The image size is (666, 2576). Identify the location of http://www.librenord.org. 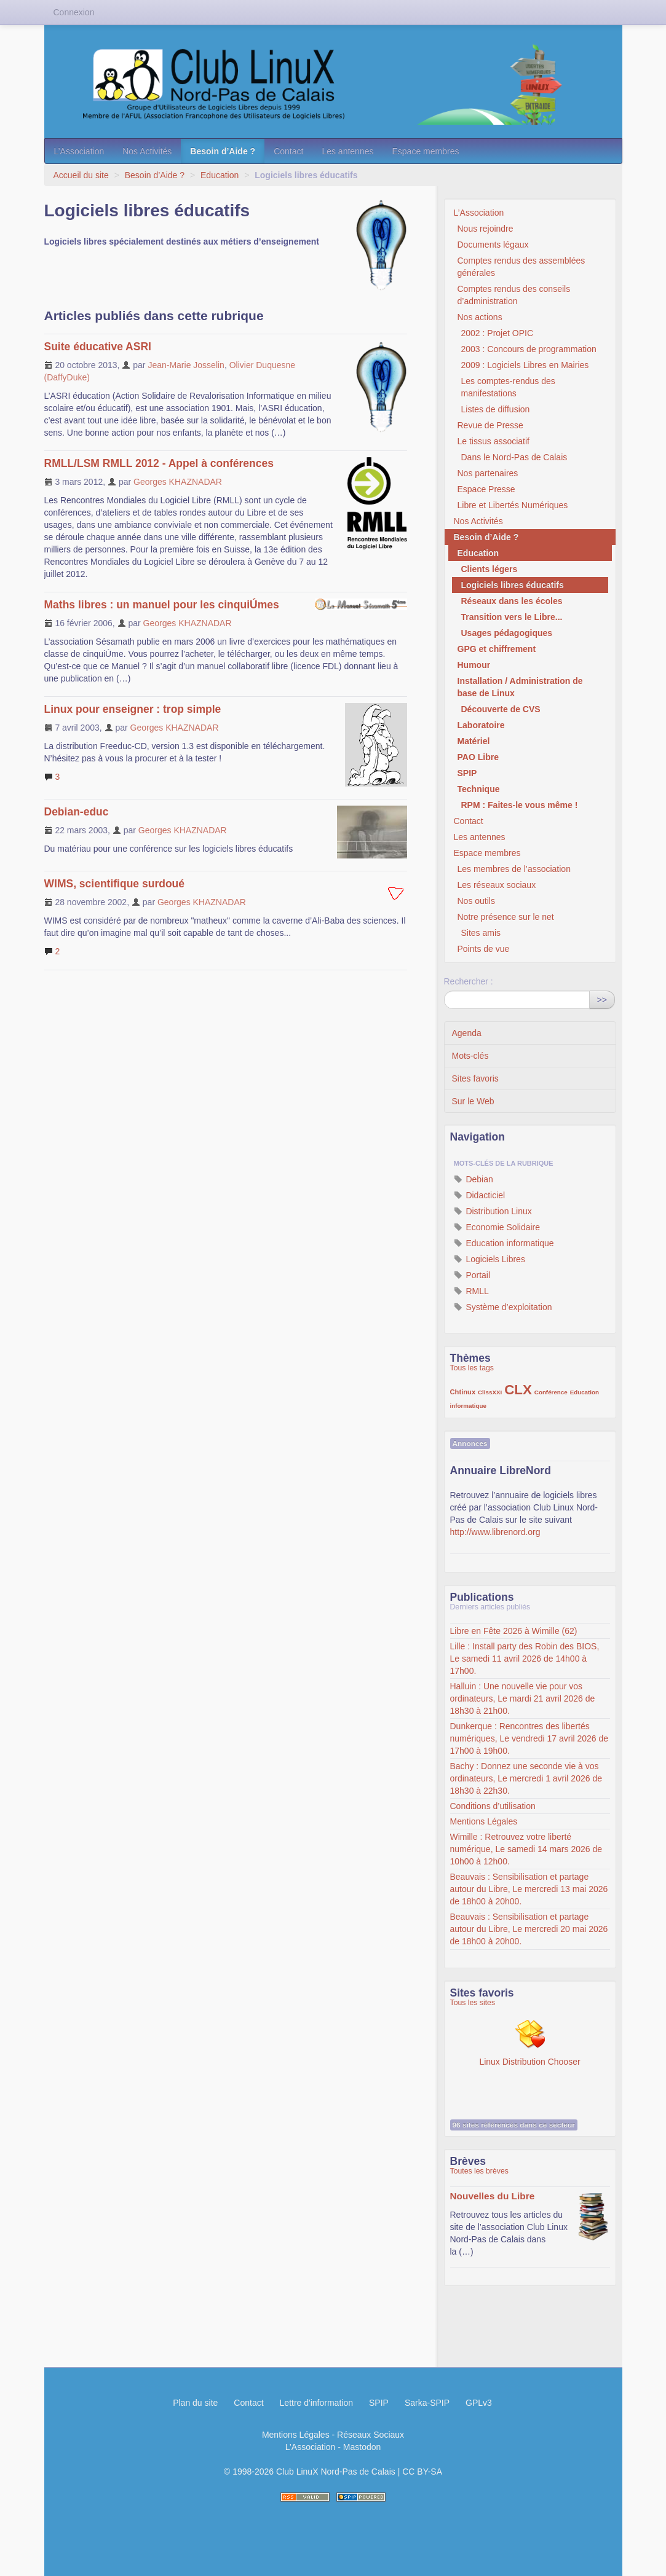
(495, 1532).